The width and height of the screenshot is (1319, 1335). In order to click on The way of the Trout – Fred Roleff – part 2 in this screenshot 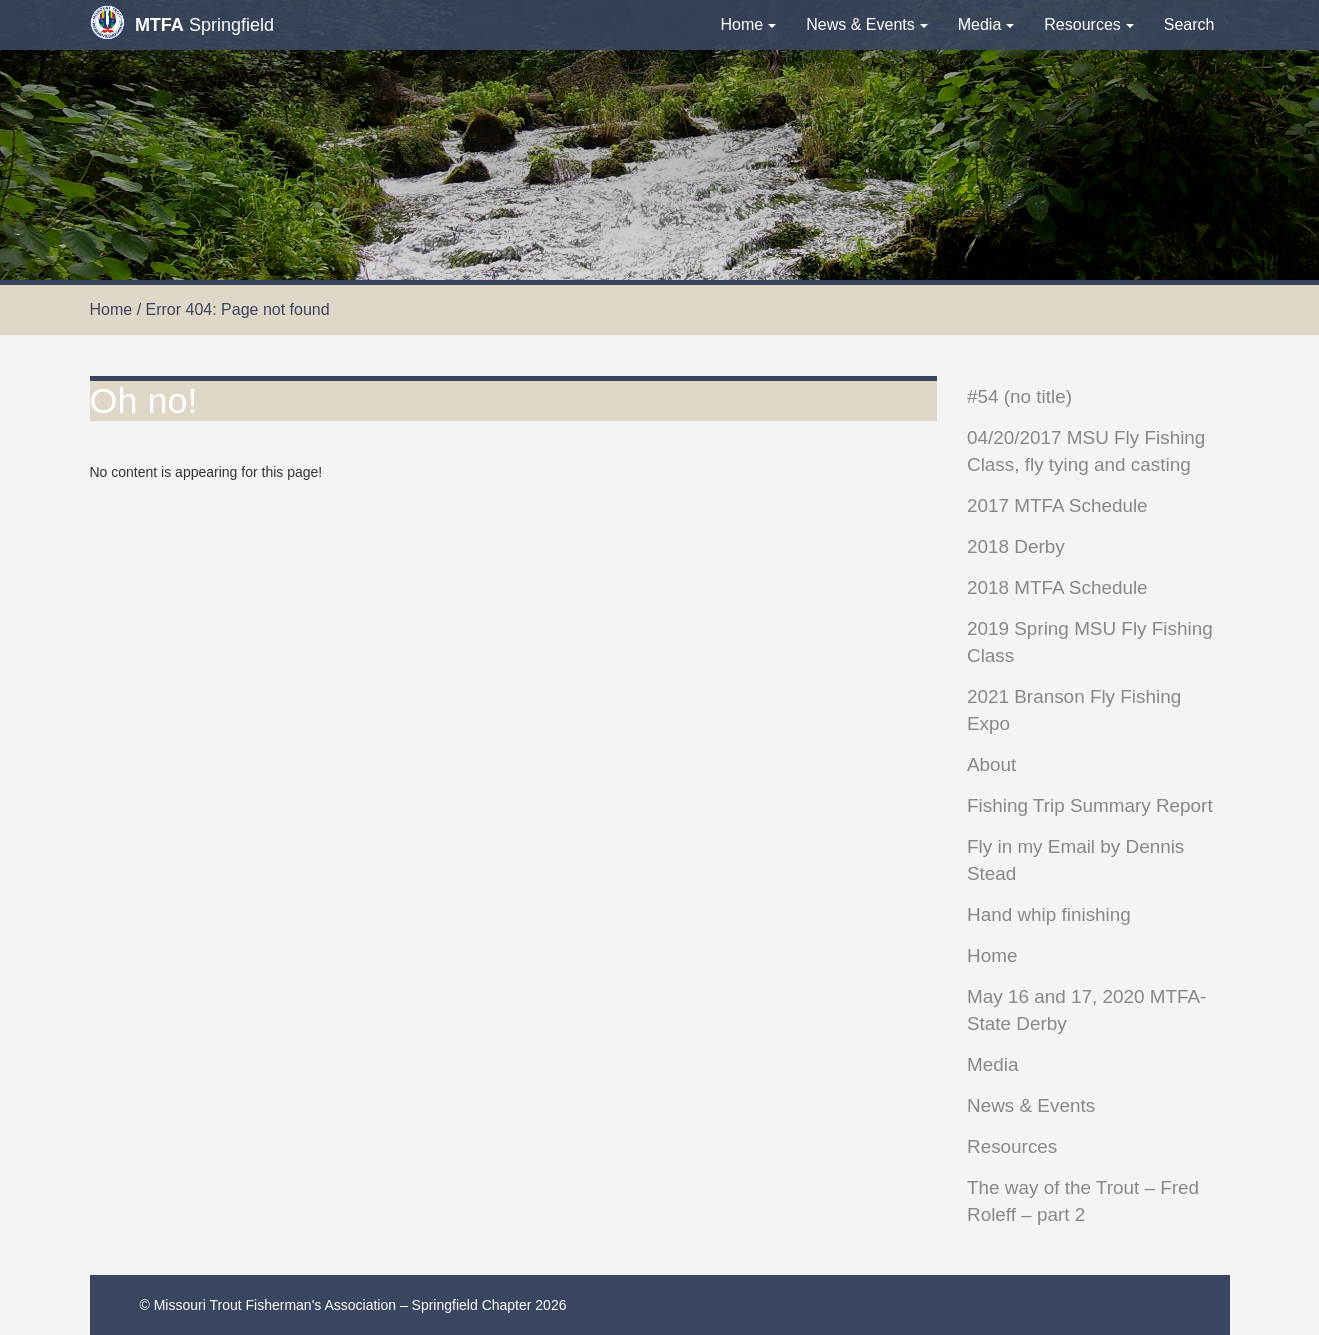, I will do `click(1083, 1201)`.